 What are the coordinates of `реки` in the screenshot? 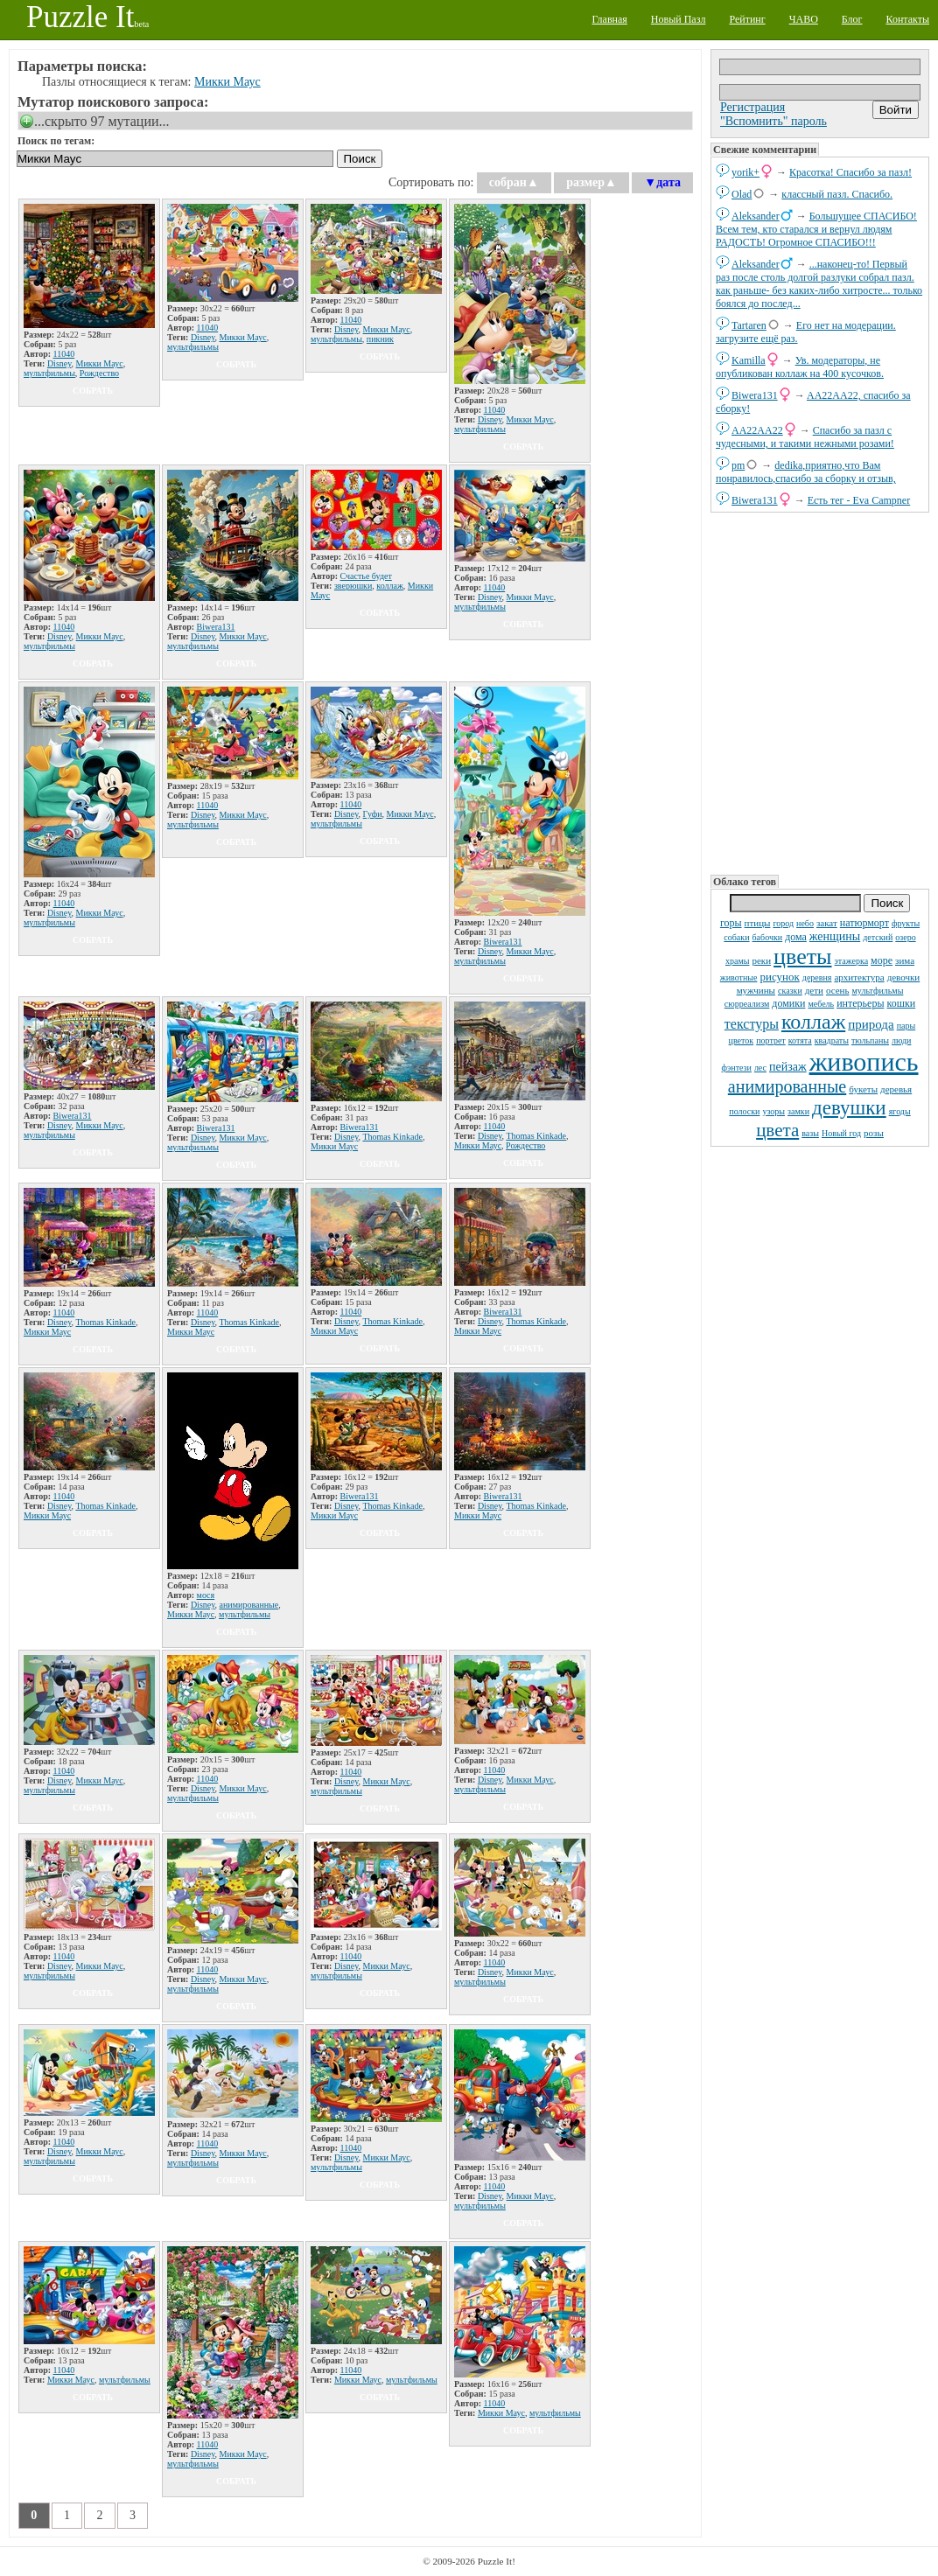 It's located at (761, 960).